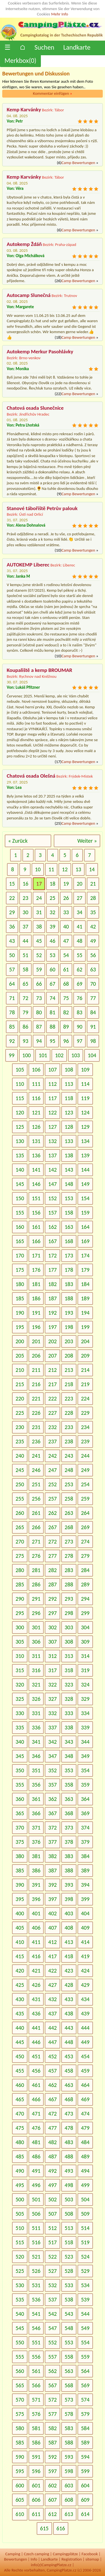  I want to click on 177, so click(52, 1269).